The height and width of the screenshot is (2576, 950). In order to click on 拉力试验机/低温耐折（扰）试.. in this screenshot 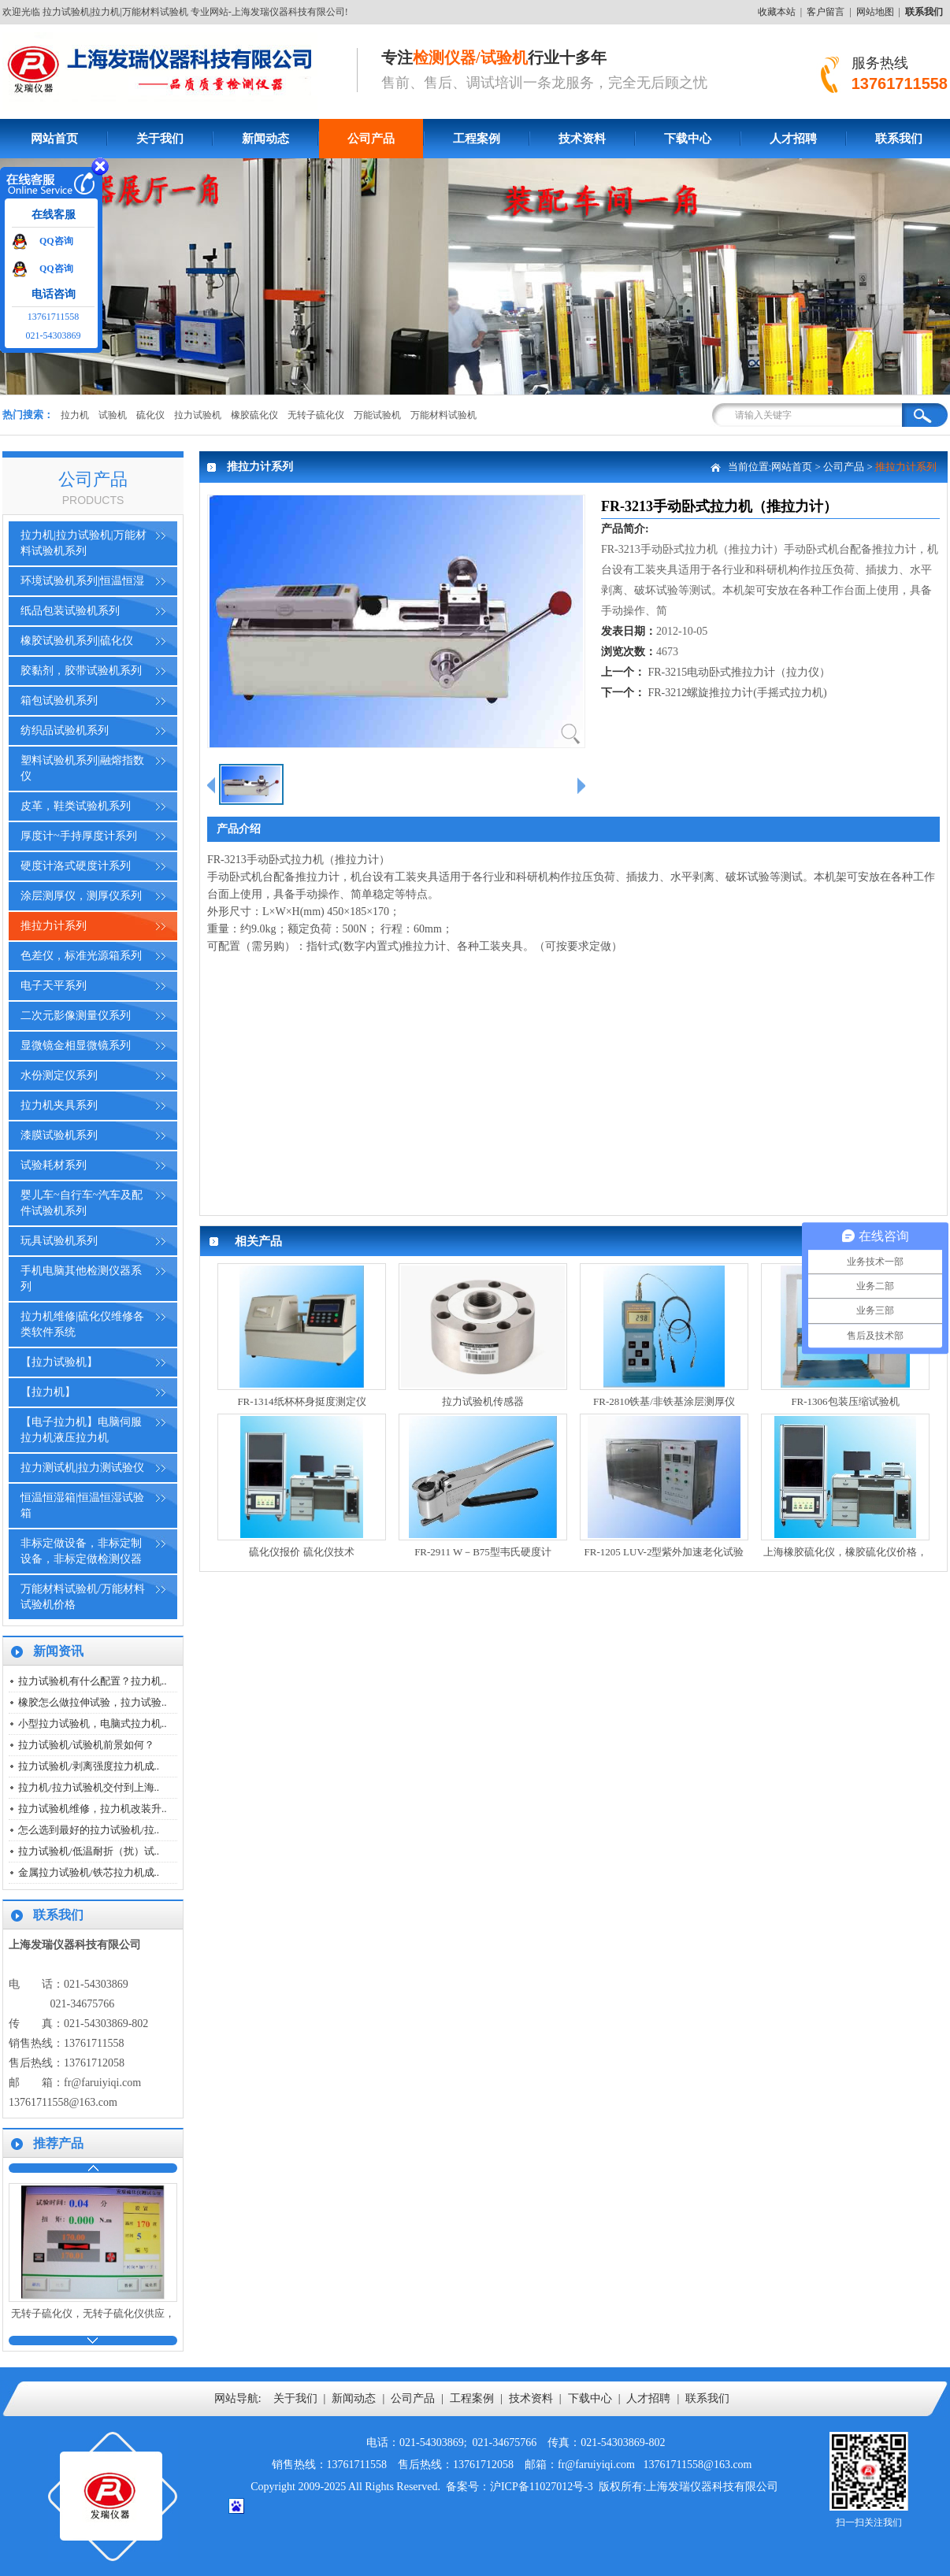, I will do `click(88, 1851)`.